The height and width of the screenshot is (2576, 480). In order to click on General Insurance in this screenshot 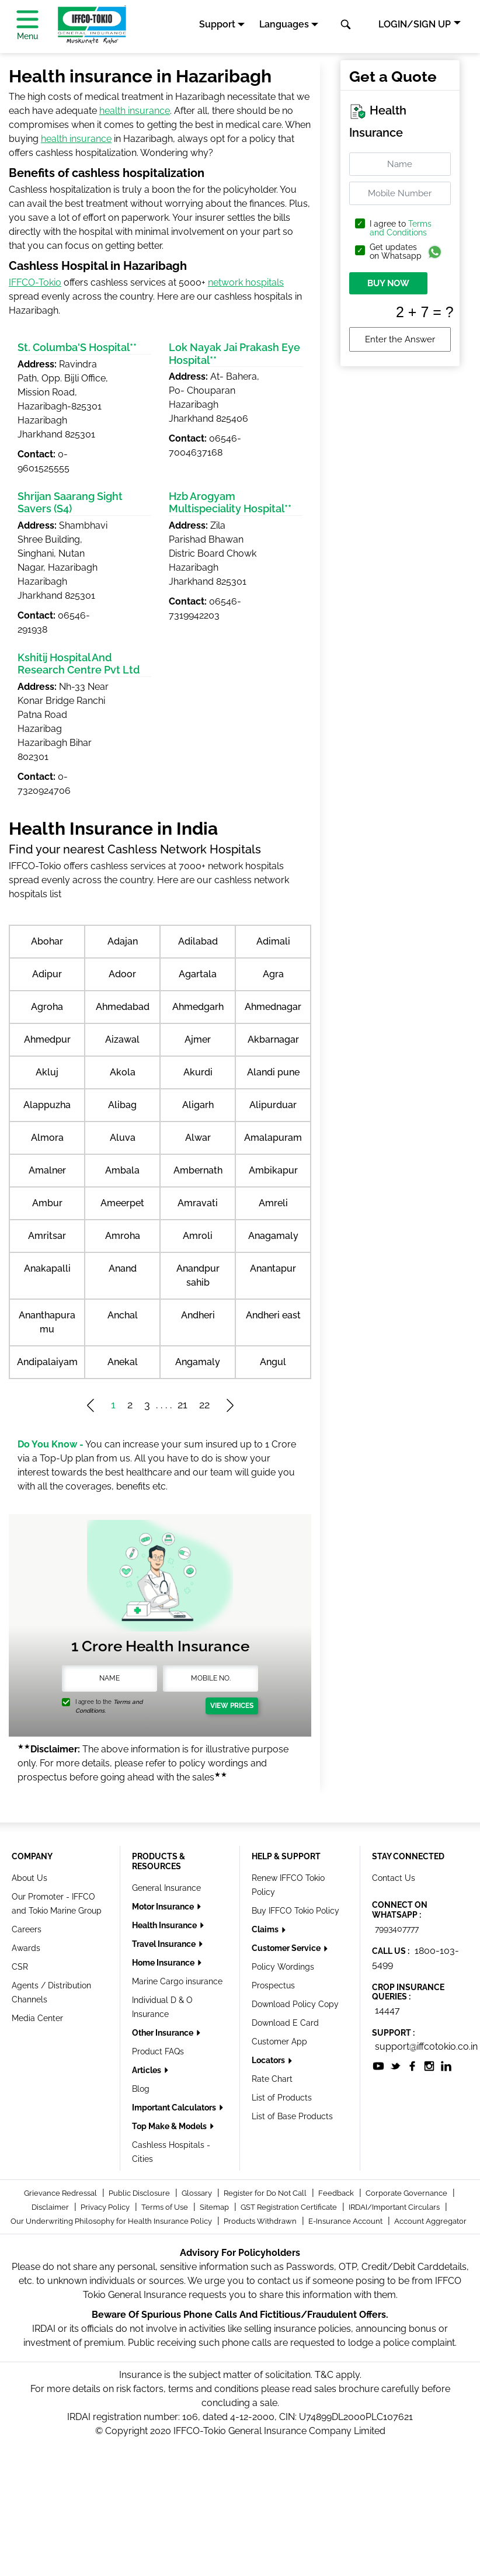, I will do `click(166, 1888)`.